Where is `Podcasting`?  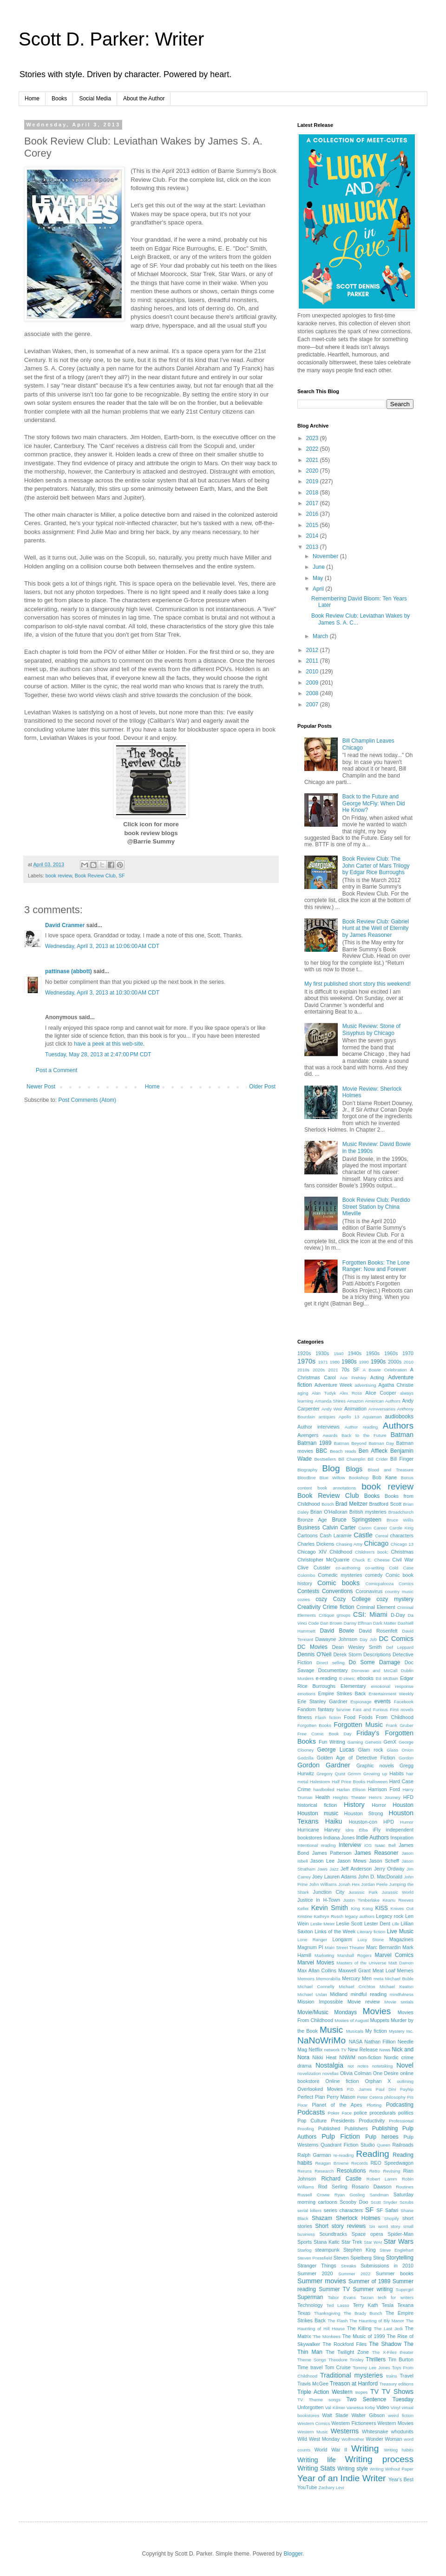
Podcasting is located at coordinates (399, 2105).